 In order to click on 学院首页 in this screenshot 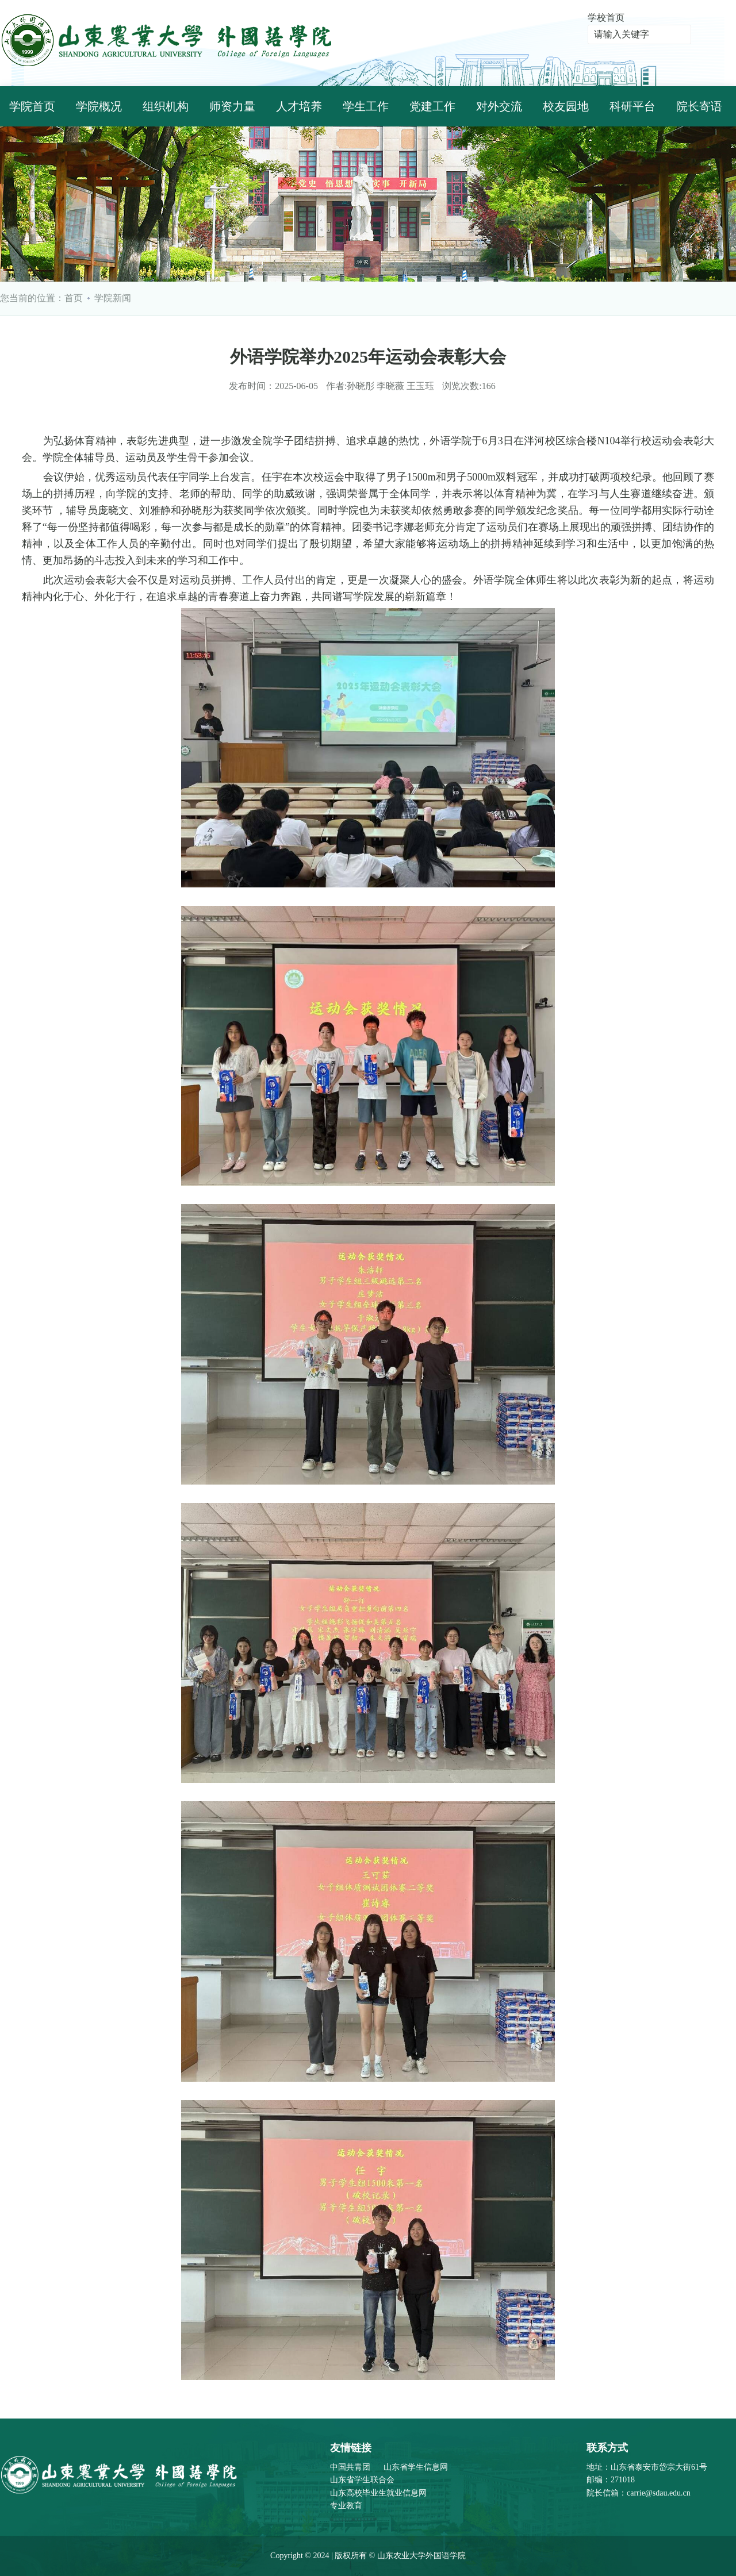, I will do `click(32, 106)`.